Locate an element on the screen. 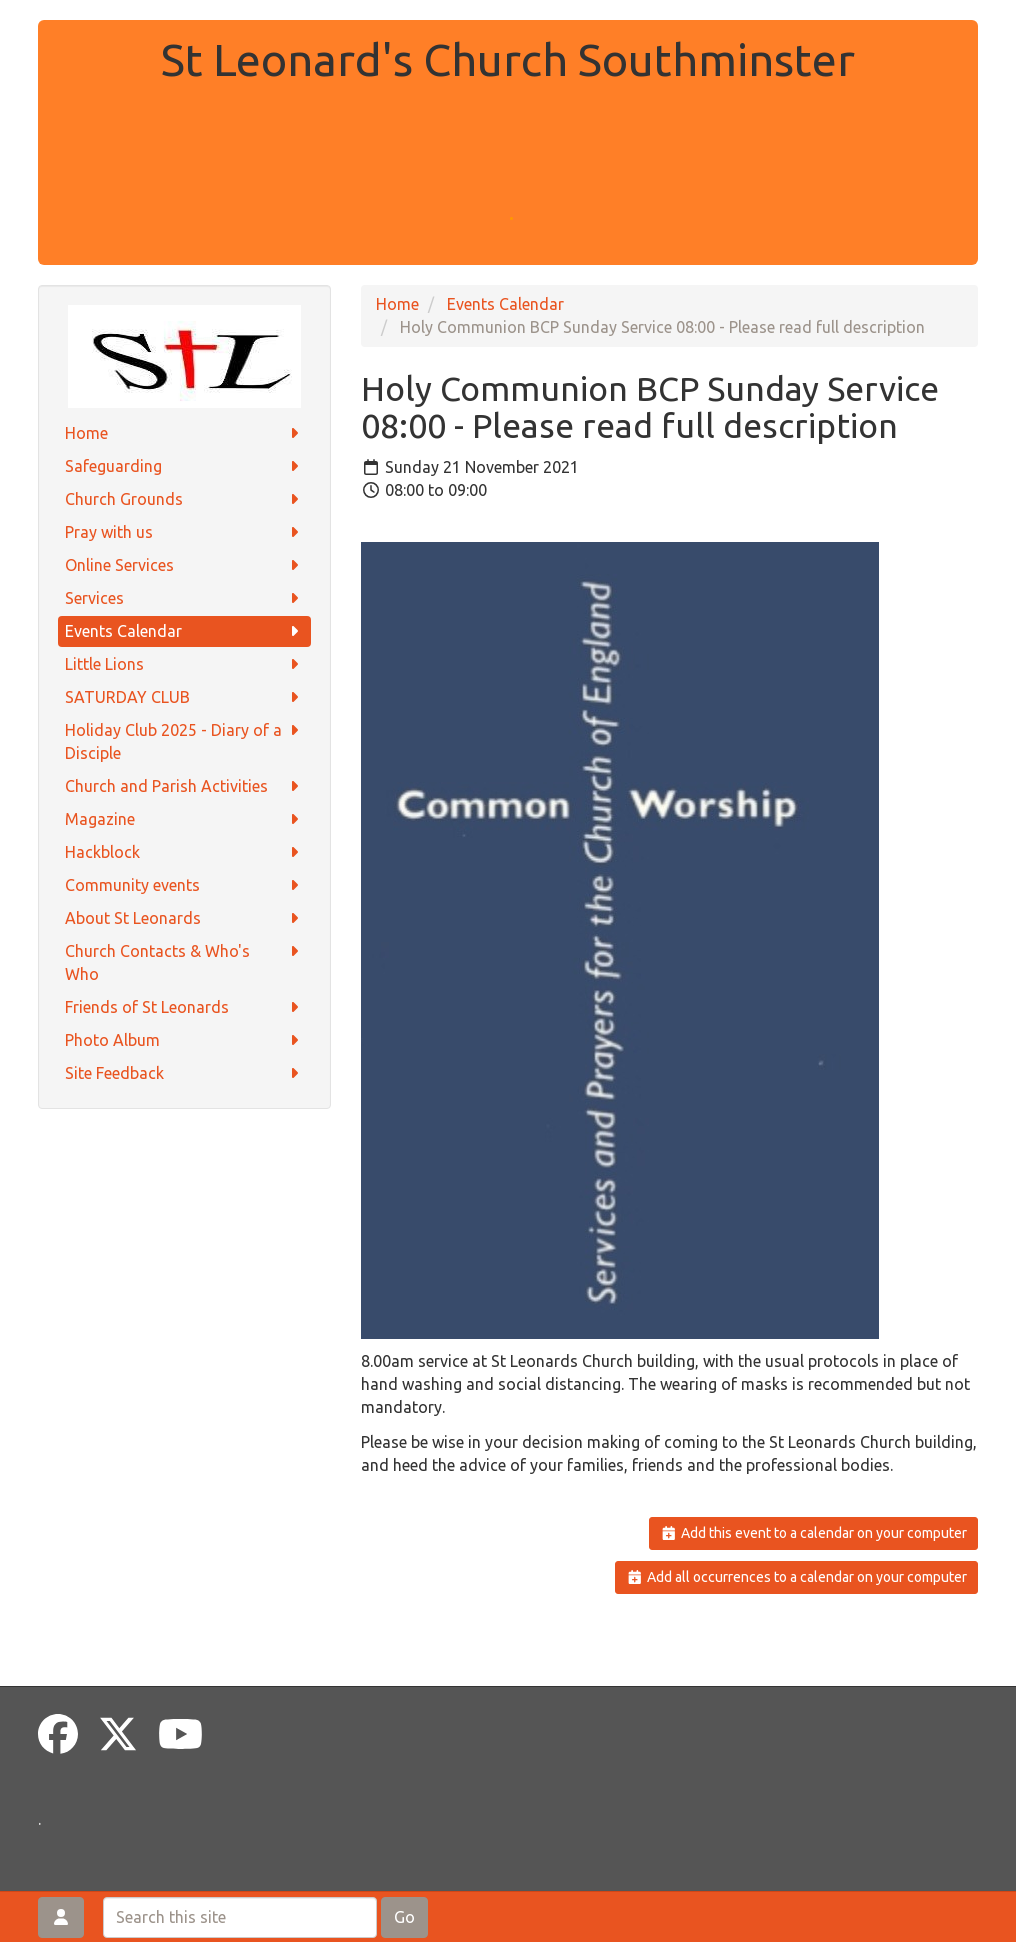 This screenshot has height=1942, width=1016. Safeguarding is located at coordinates (184, 466).